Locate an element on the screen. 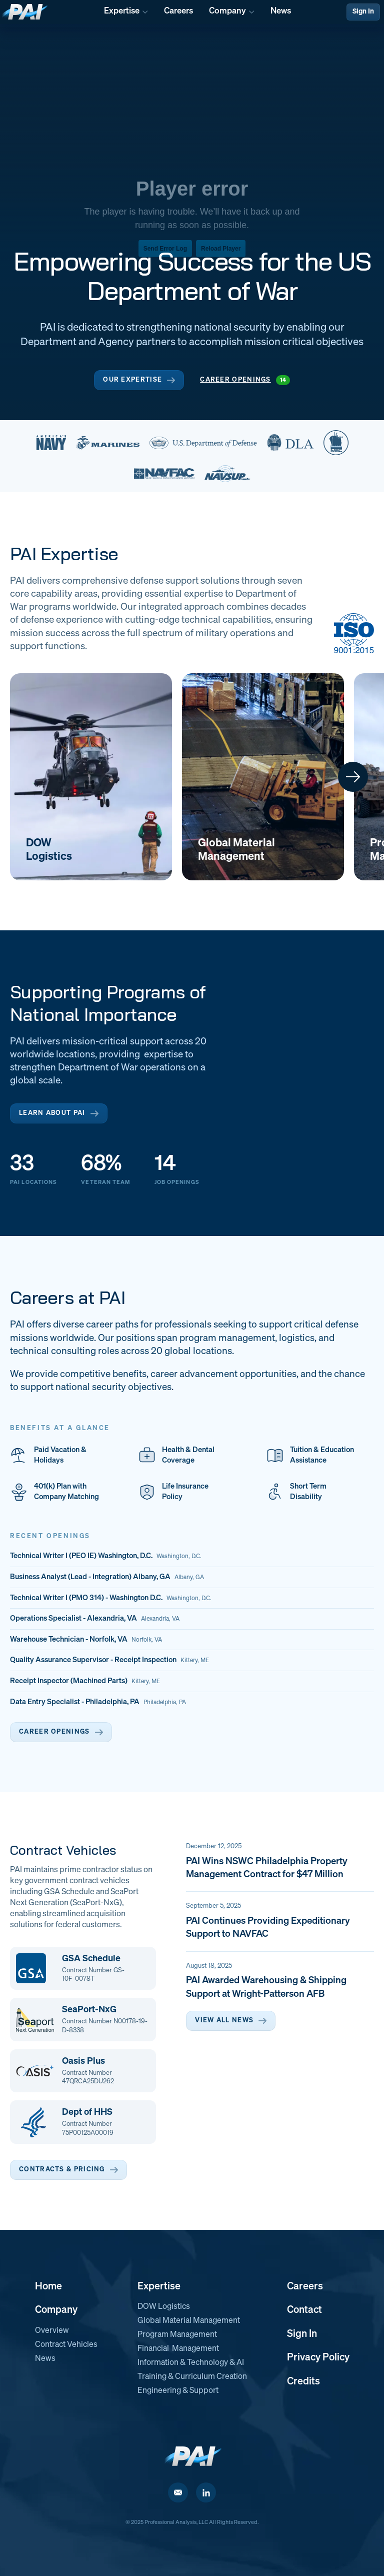 The width and height of the screenshot is (384, 2576). Overview is located at coordinates (52, 2331).